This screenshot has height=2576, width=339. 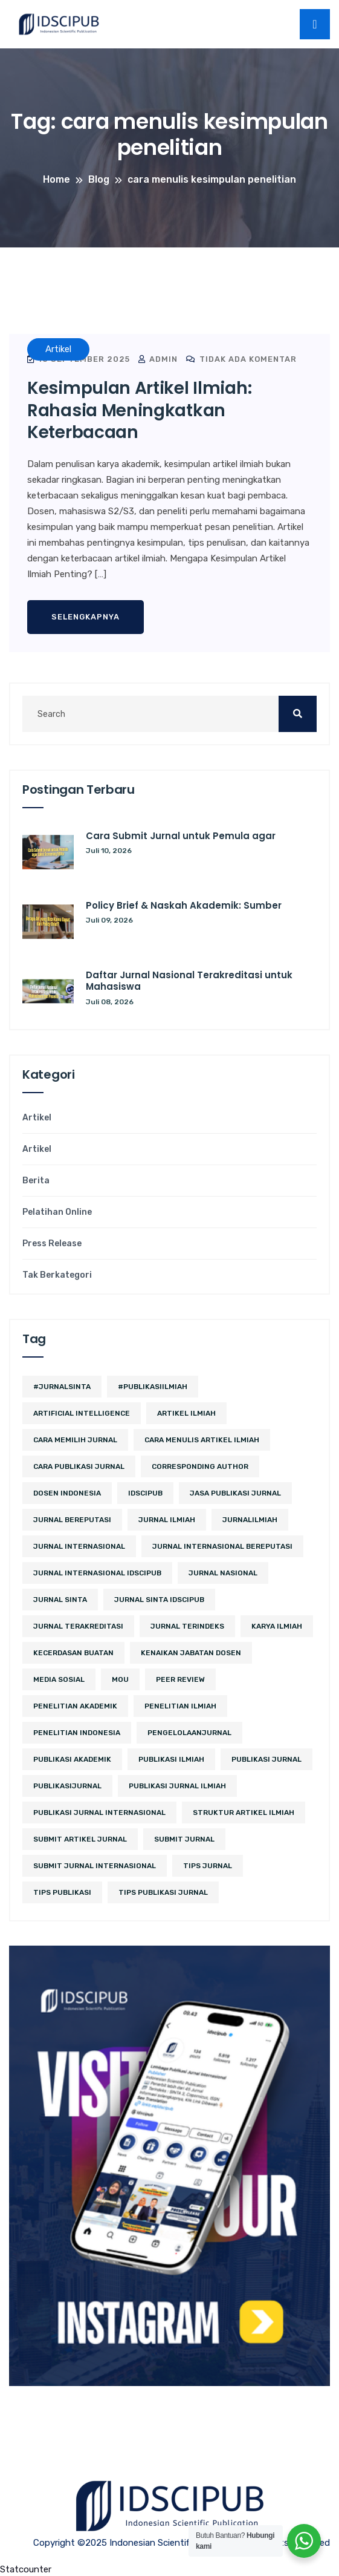 What do you see at coordinates (67, 1786) in the screenshot?
I see `PublikasiJurnal [PublikasiJurnal (2 item)]` at bounding box center [67, 1786].